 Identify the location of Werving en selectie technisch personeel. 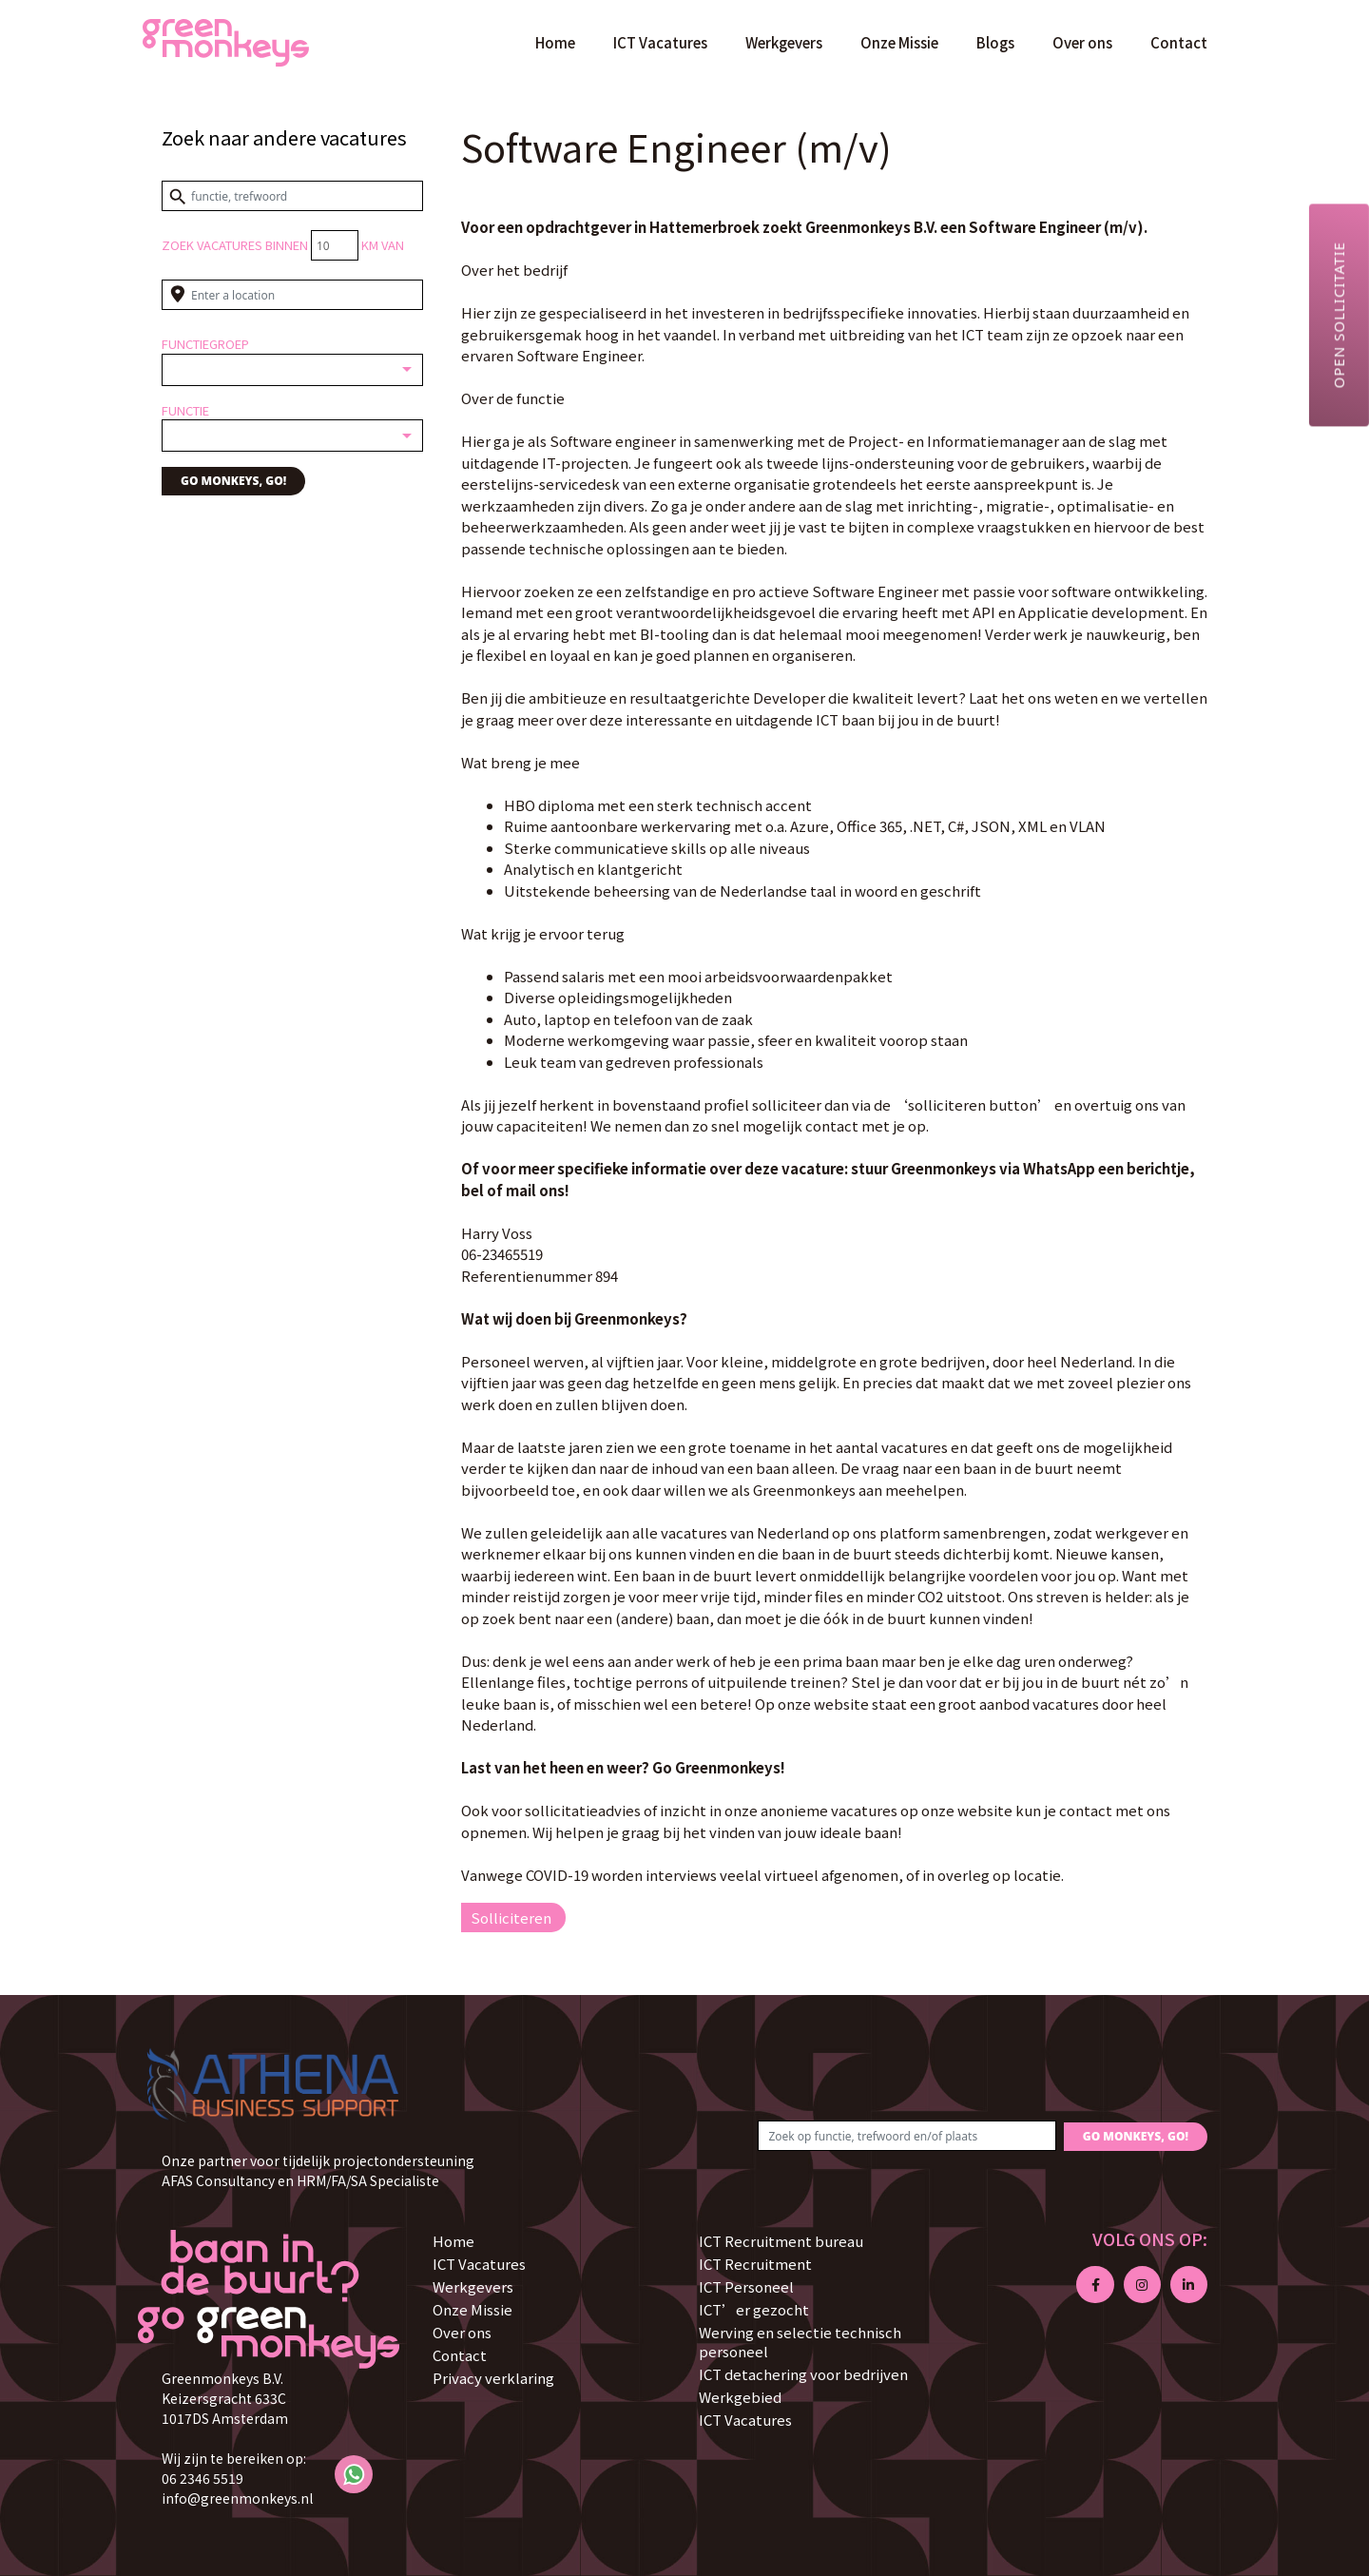
(800, 2341).